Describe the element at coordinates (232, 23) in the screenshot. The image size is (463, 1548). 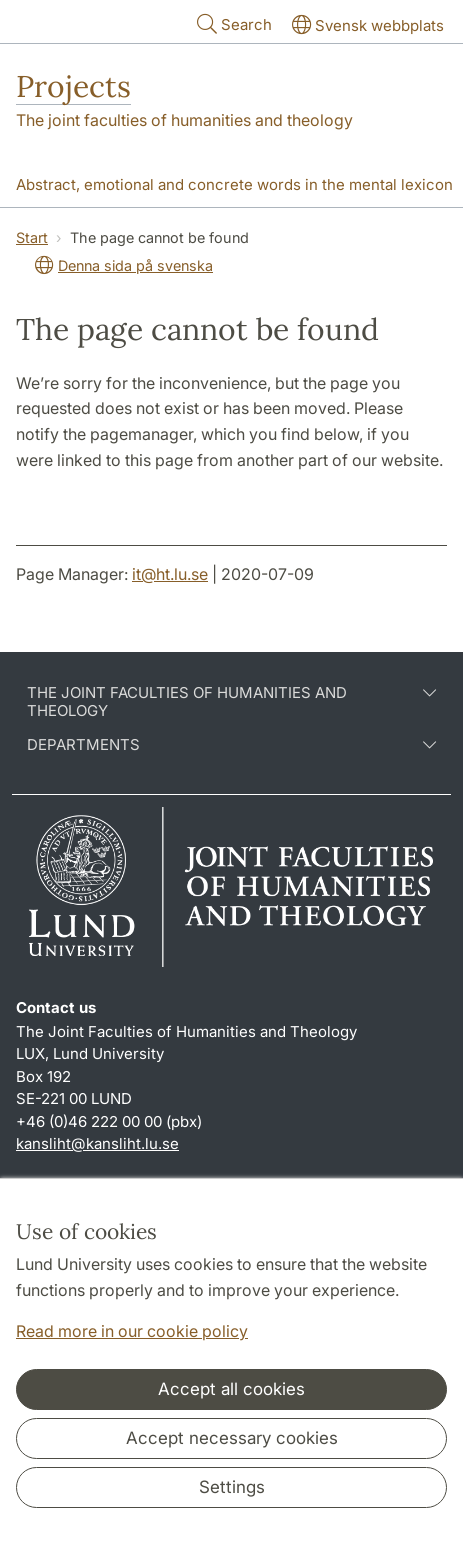
I see `Search [Show and hide searchfield]` at that location.